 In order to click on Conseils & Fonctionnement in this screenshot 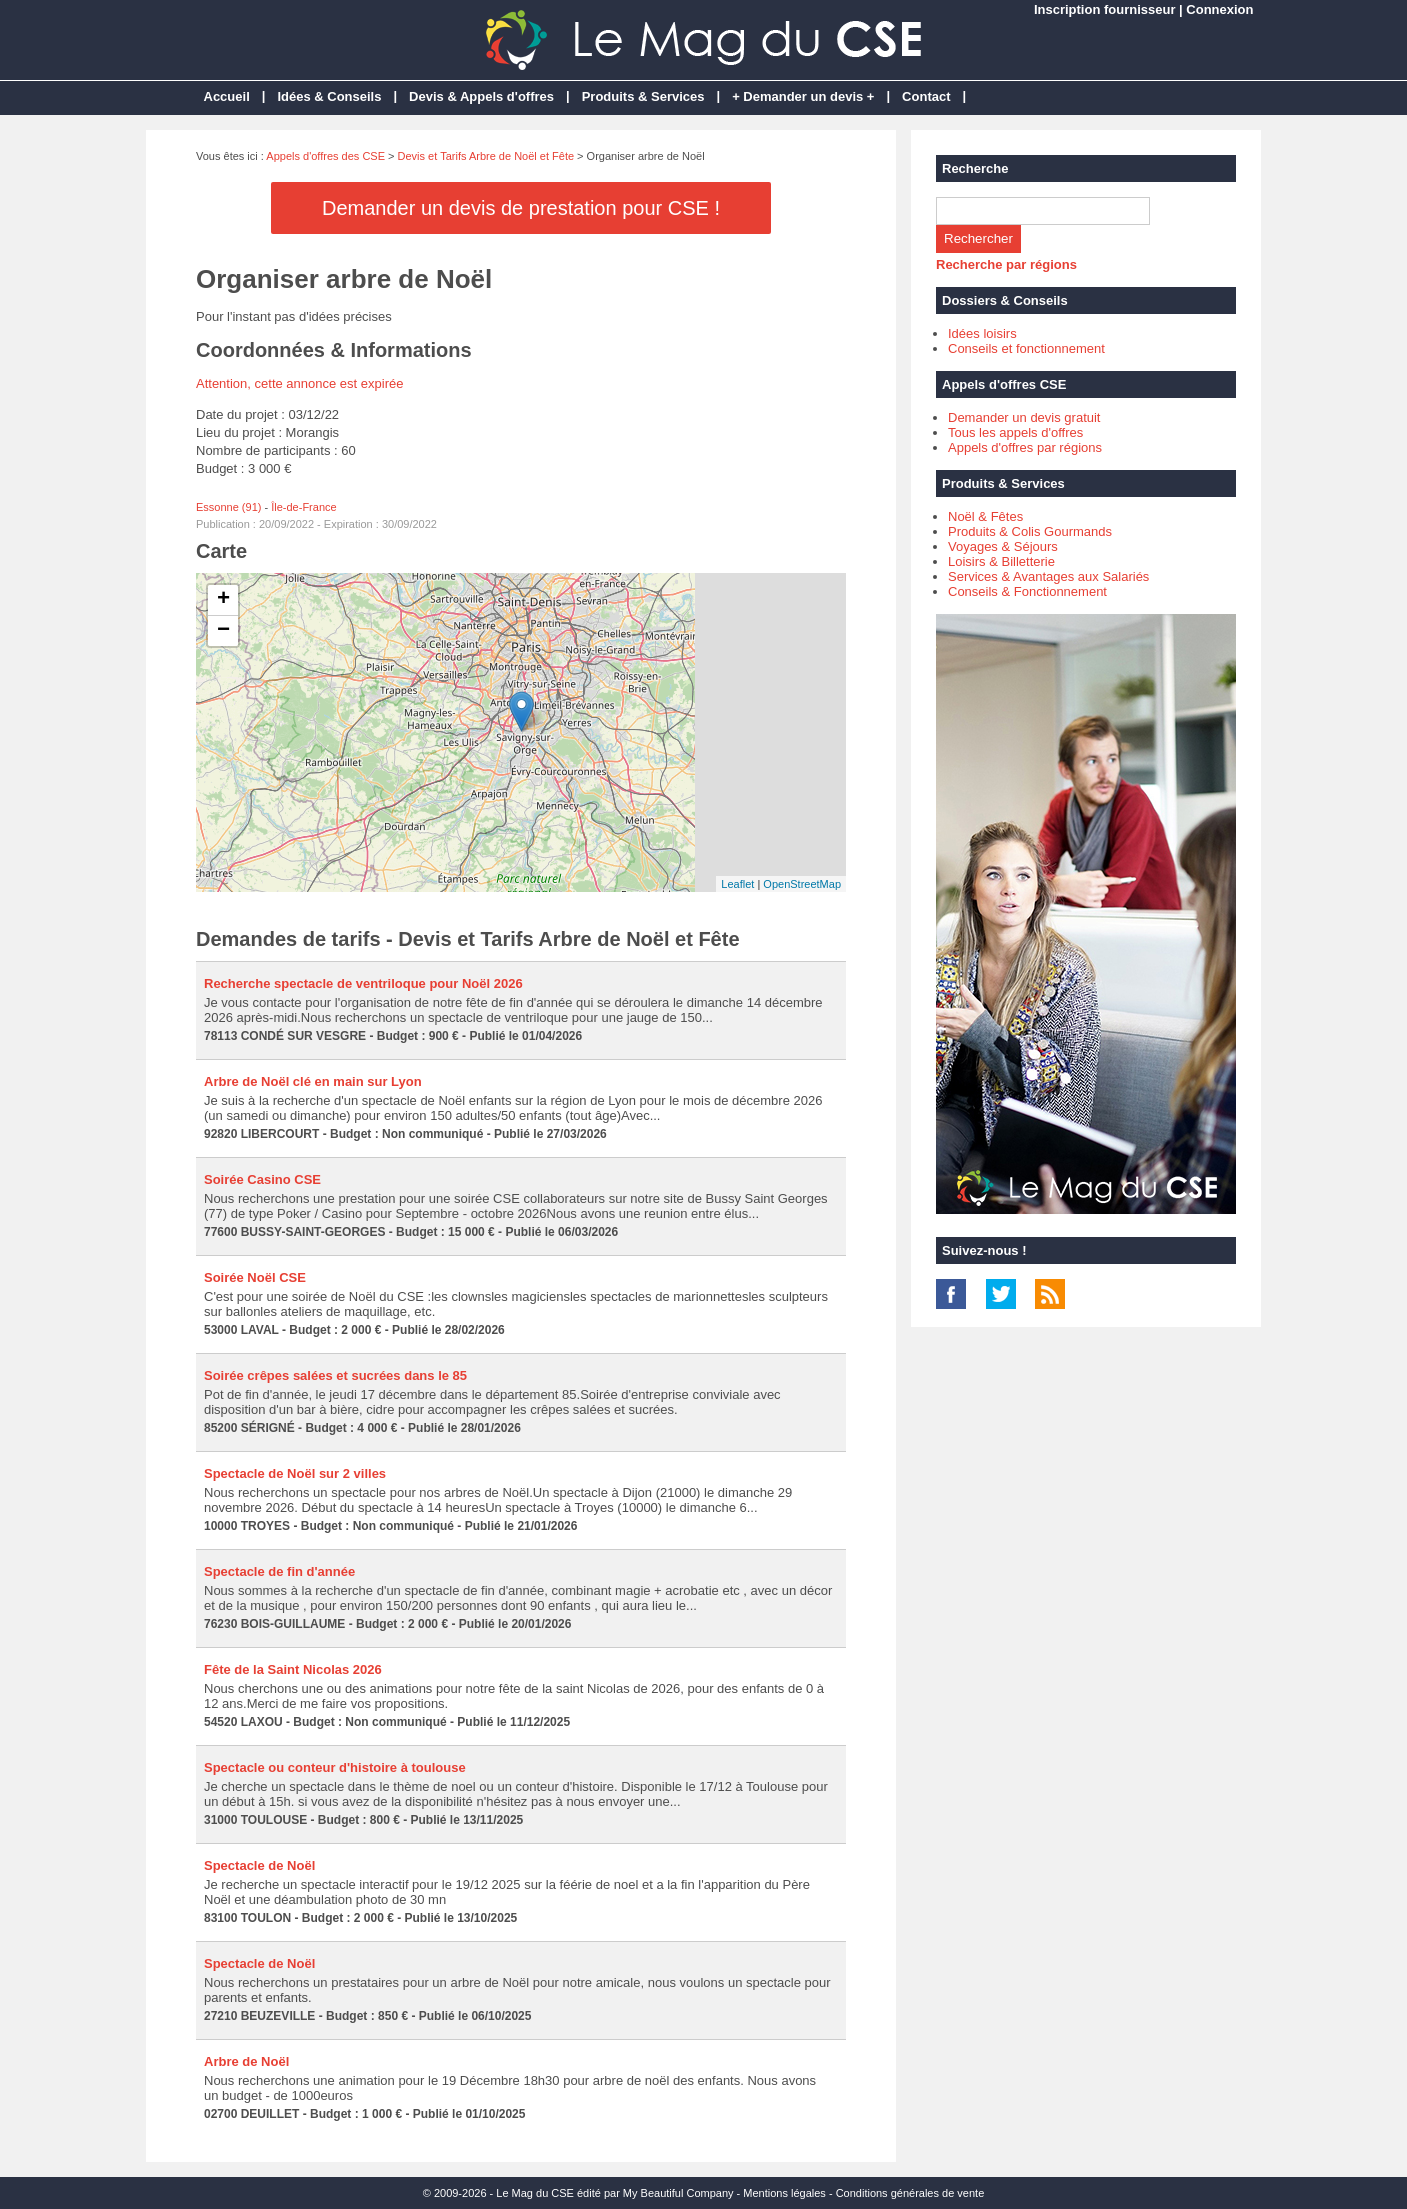, I will do `click(1027, 591)`.